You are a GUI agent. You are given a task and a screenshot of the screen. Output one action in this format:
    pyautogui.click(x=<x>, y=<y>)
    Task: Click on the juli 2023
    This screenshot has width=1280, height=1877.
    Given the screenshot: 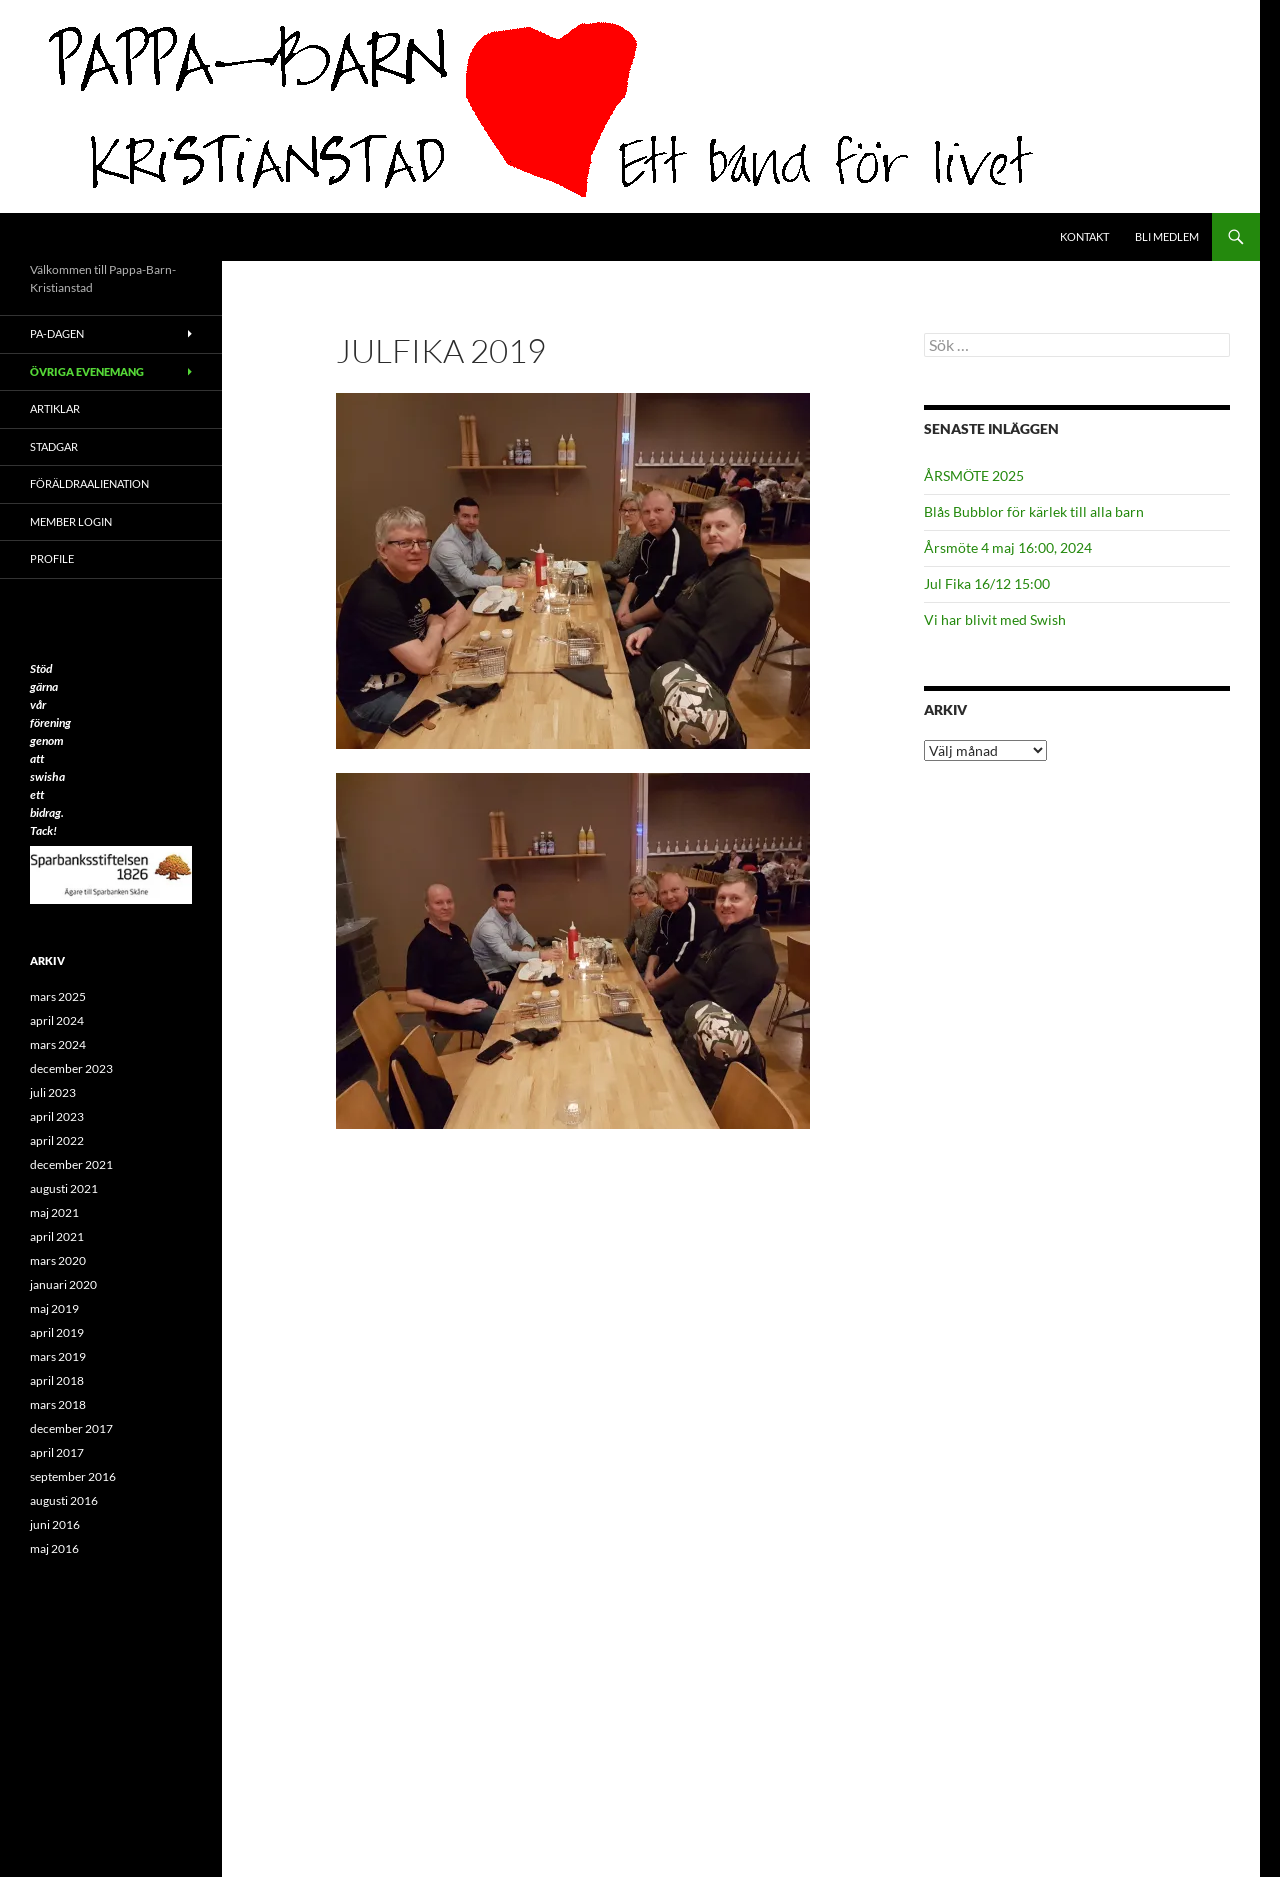 What is the action you would take?
    pyautogui.click(x=53, y=1092)
    